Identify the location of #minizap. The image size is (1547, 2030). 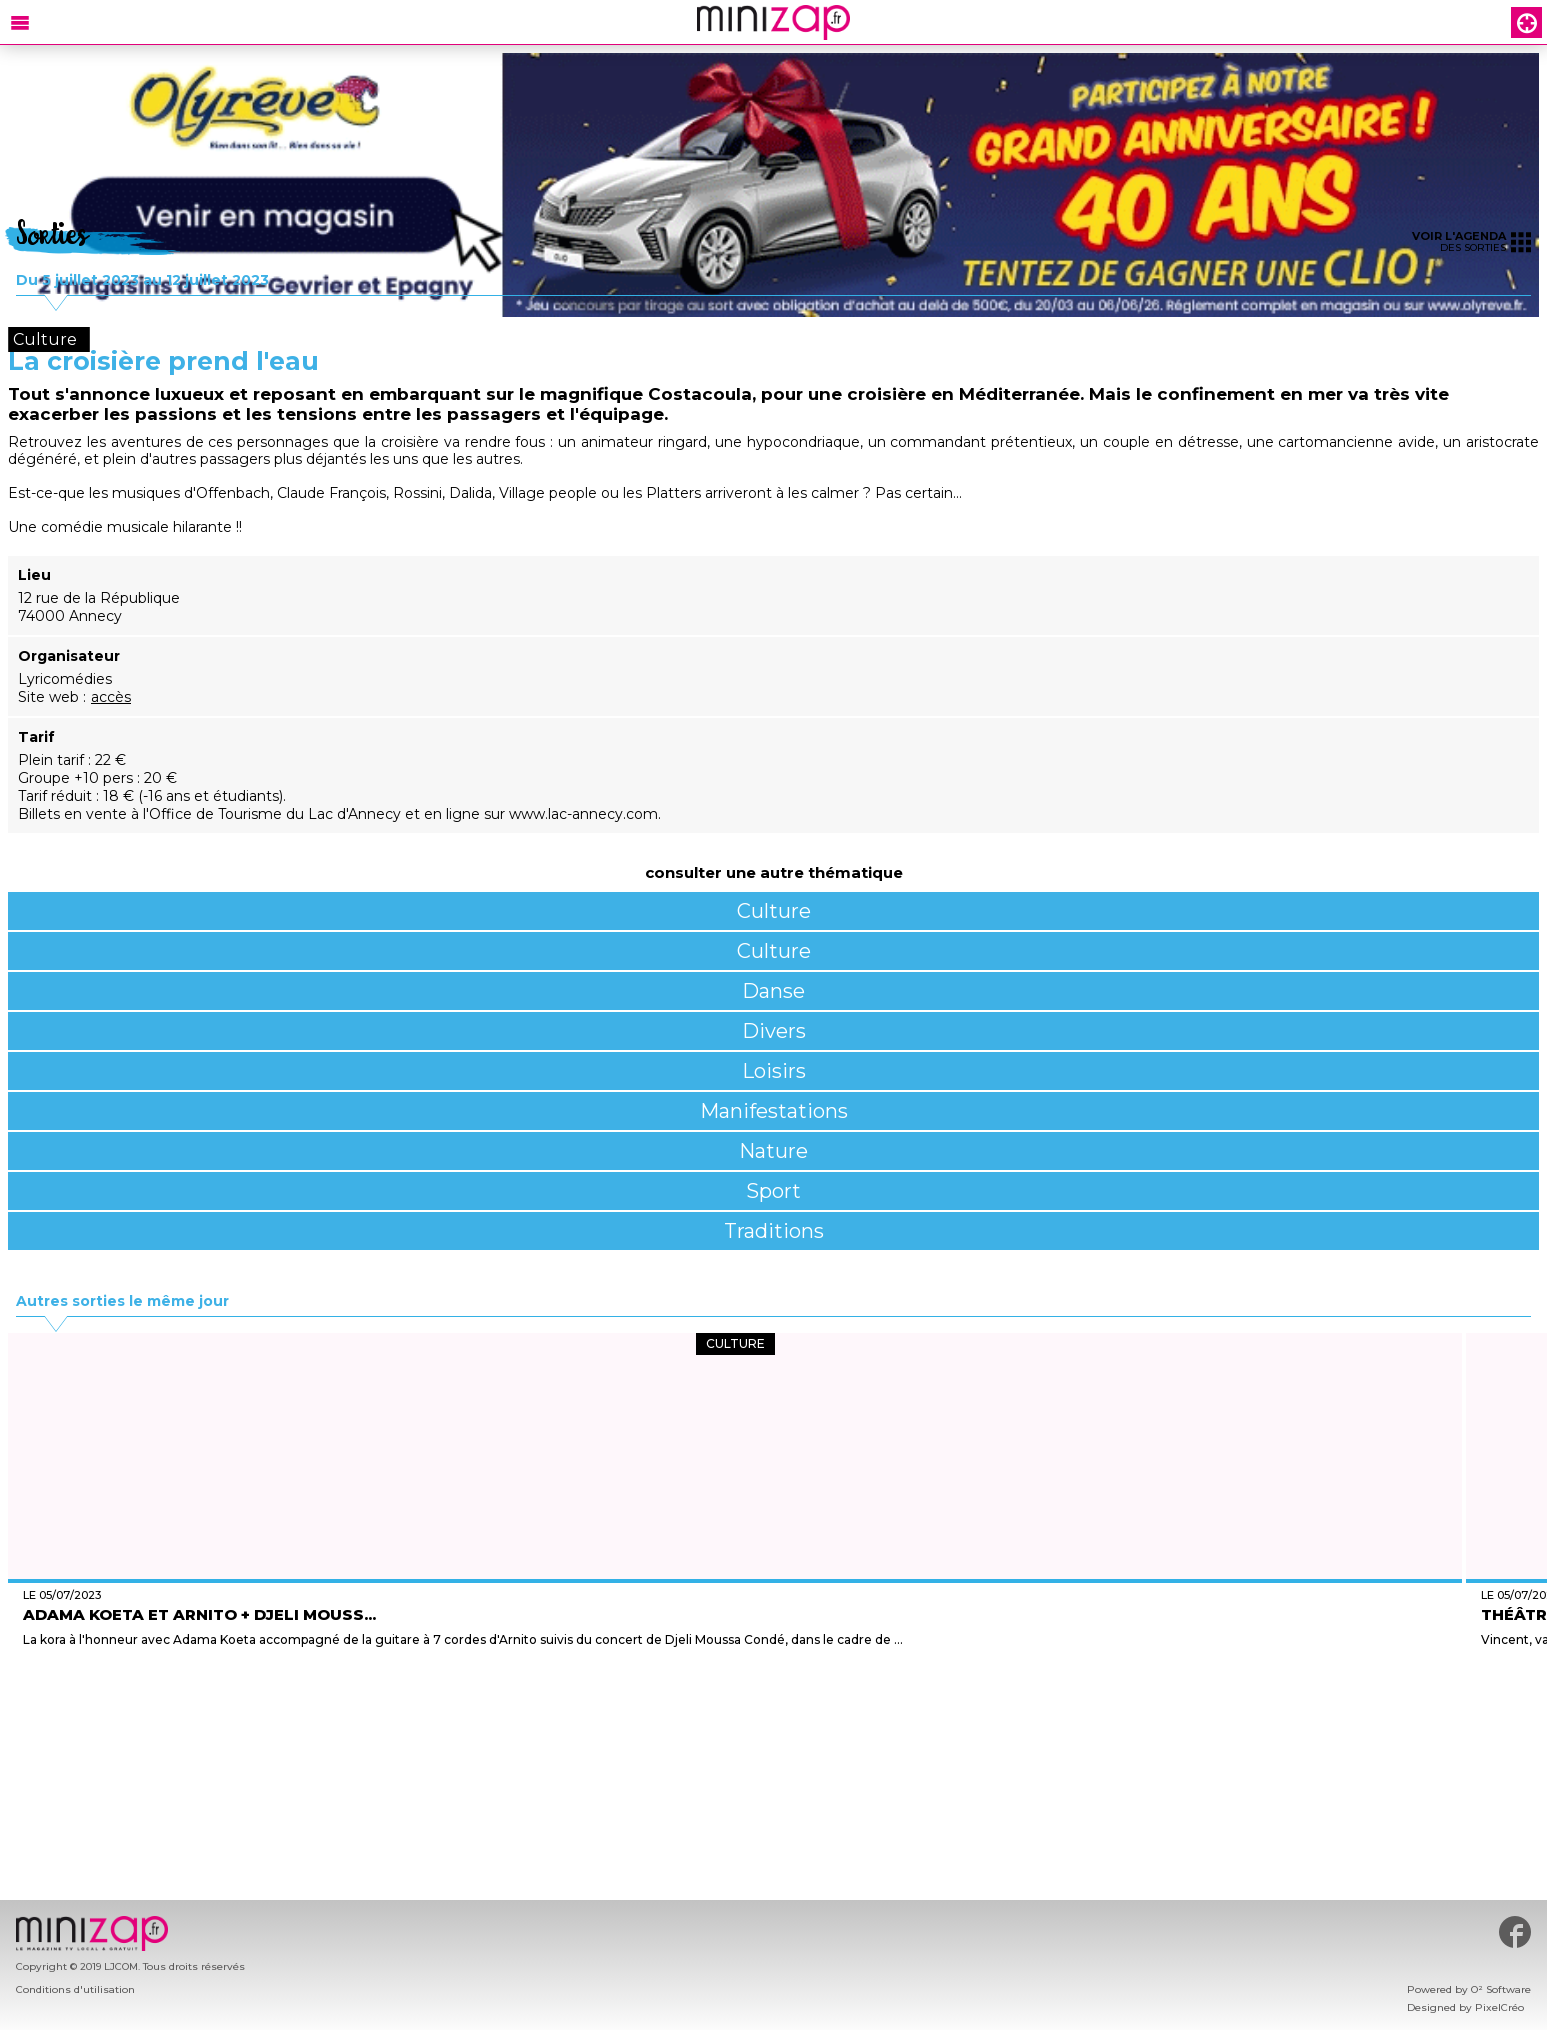
(1515, 1932).